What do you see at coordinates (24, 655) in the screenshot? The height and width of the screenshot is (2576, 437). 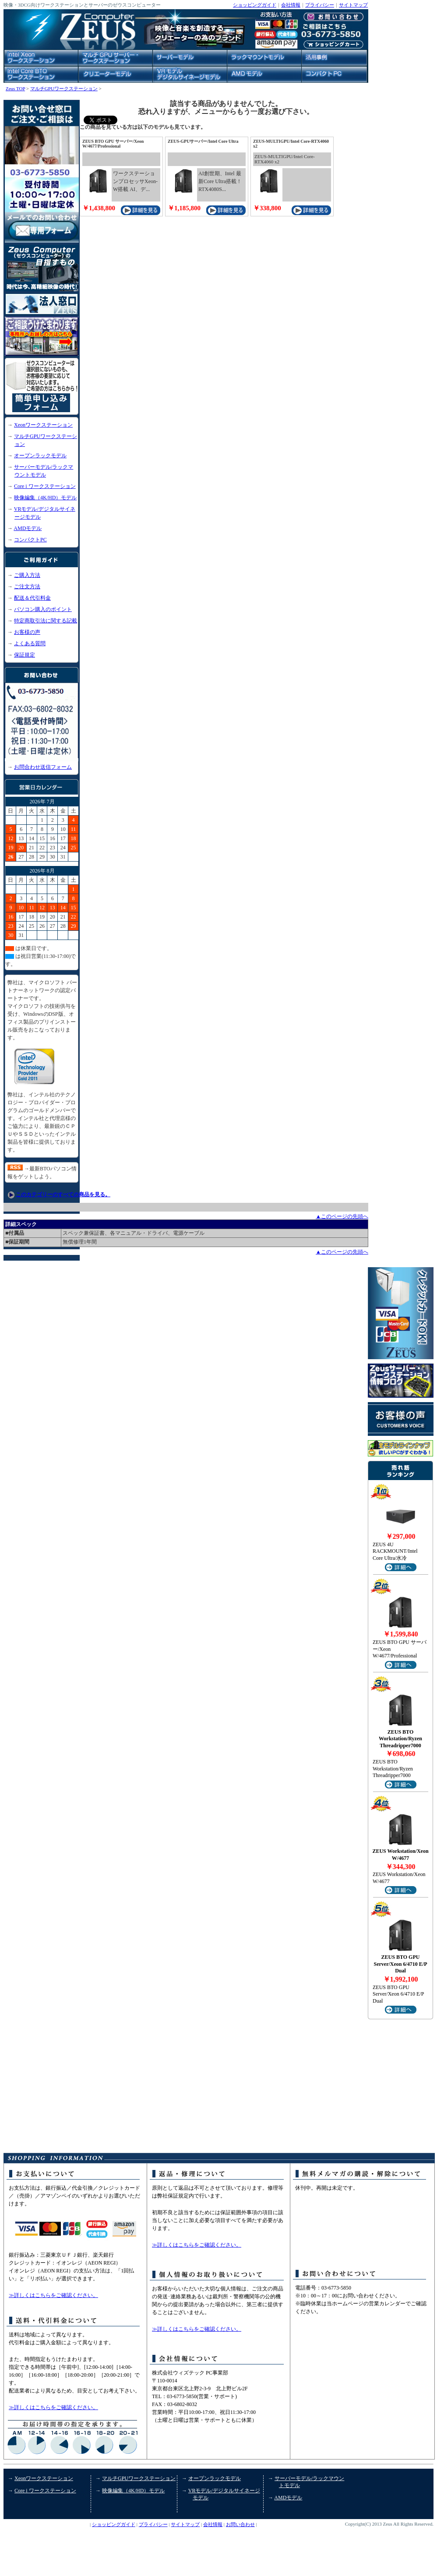 I see `保証規定` at bounding box center [24, 655].